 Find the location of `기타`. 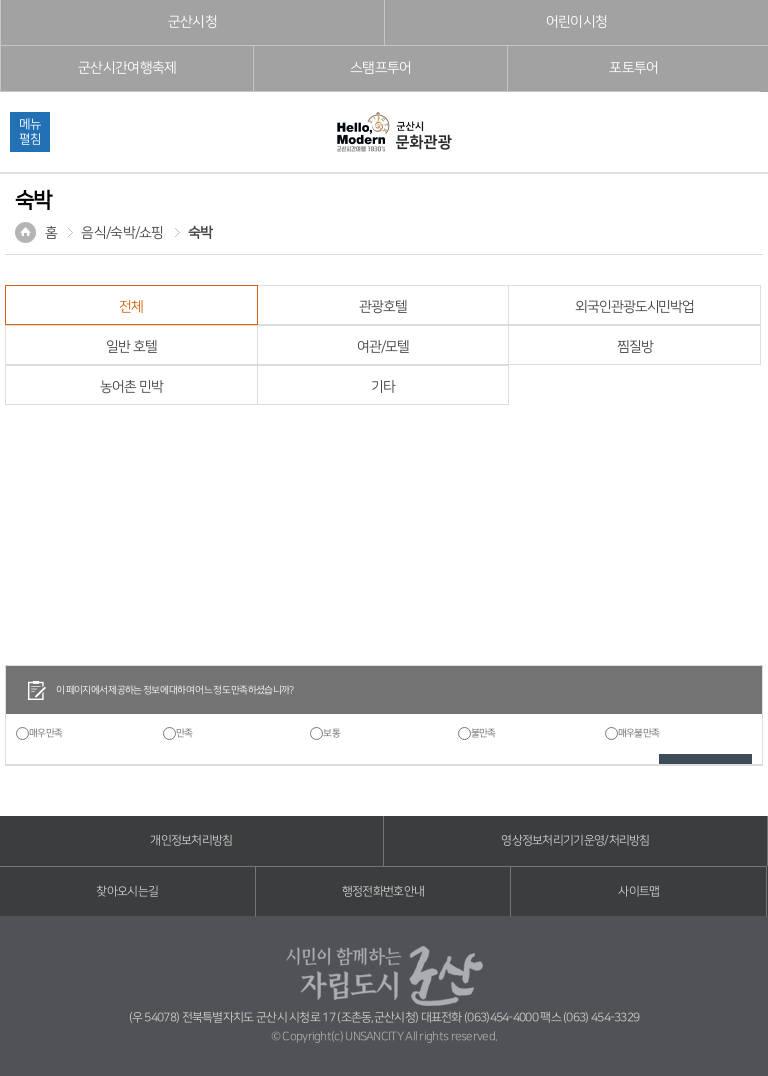

기타 is located at coordinates (383, 387).